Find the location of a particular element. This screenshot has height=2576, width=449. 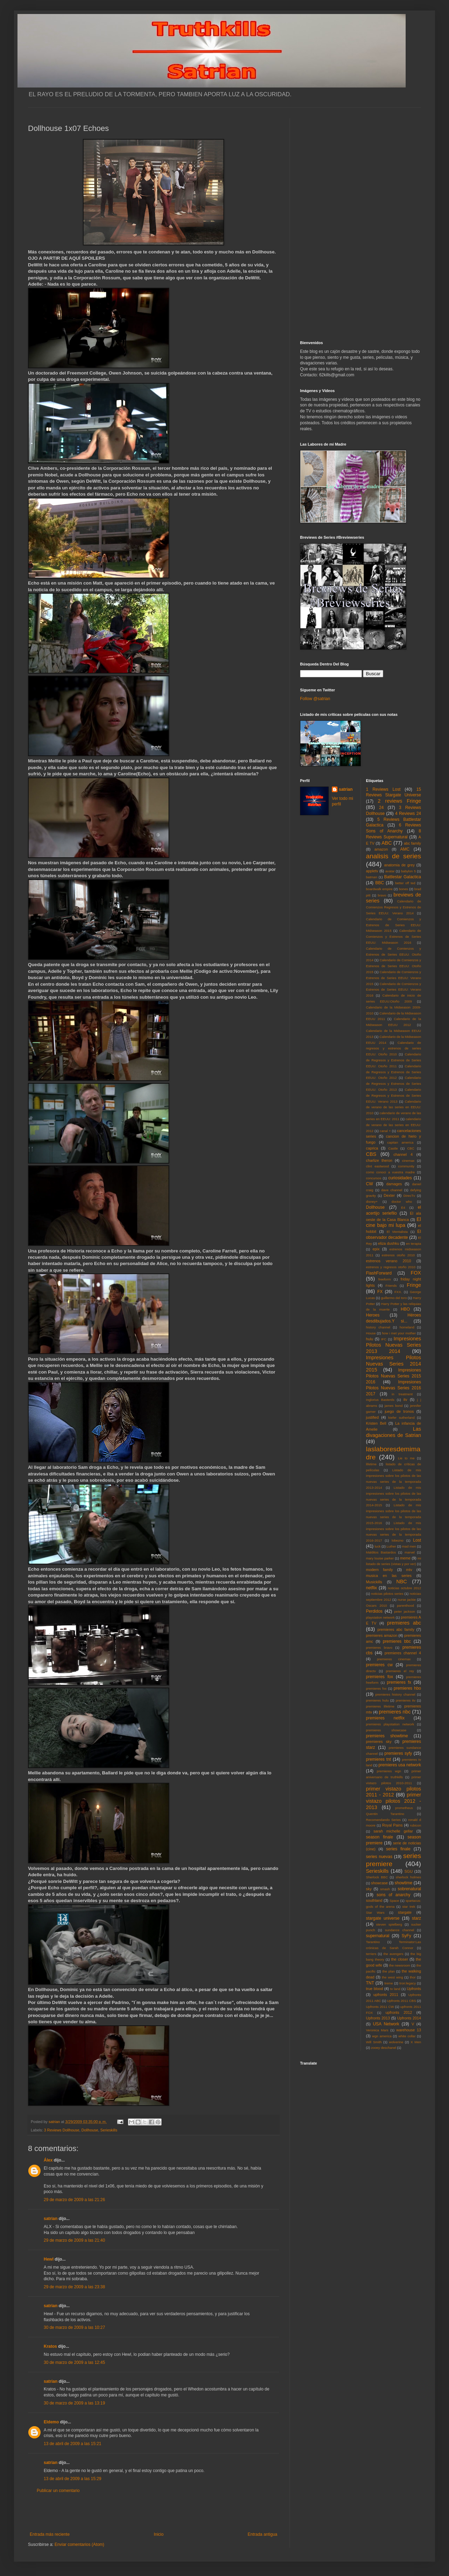

Calendario de Comienzos y Estrenos de Series EEUU: Verano 2015 is located at coordinates (393, 978).